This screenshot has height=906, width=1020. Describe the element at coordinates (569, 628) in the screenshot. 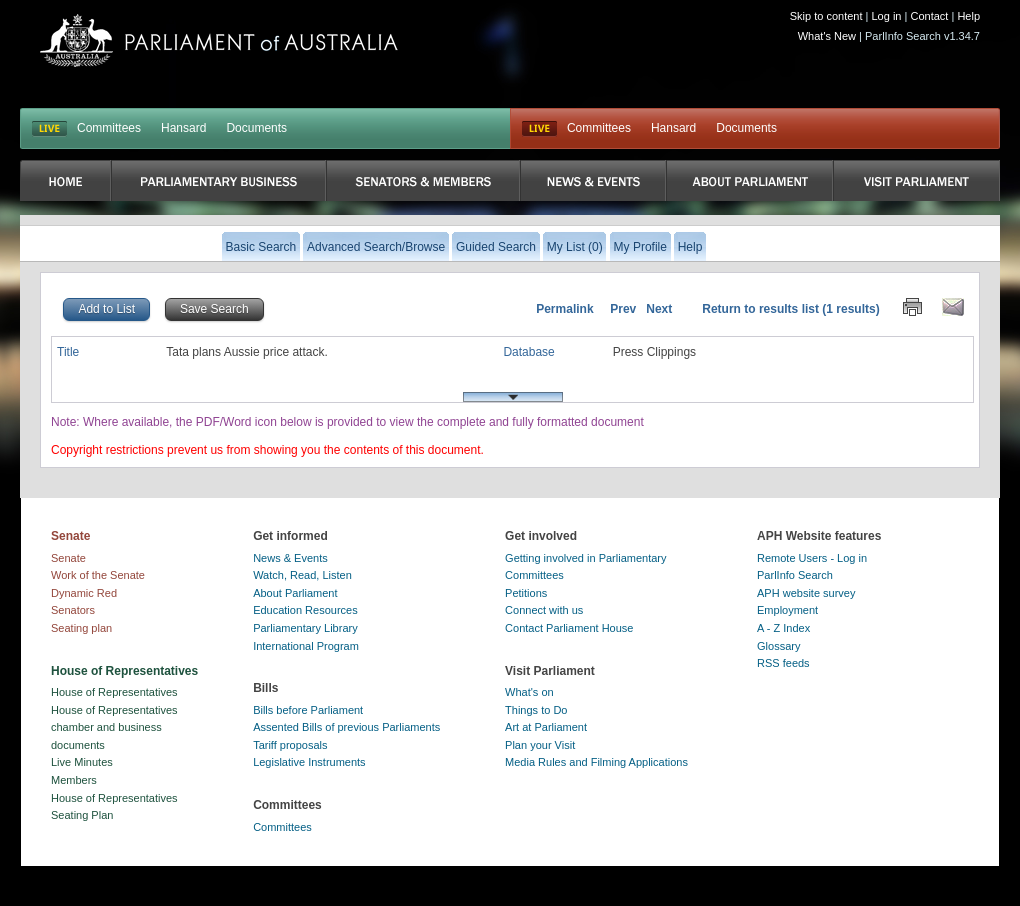

I see `Contact Parliament House` at that location.